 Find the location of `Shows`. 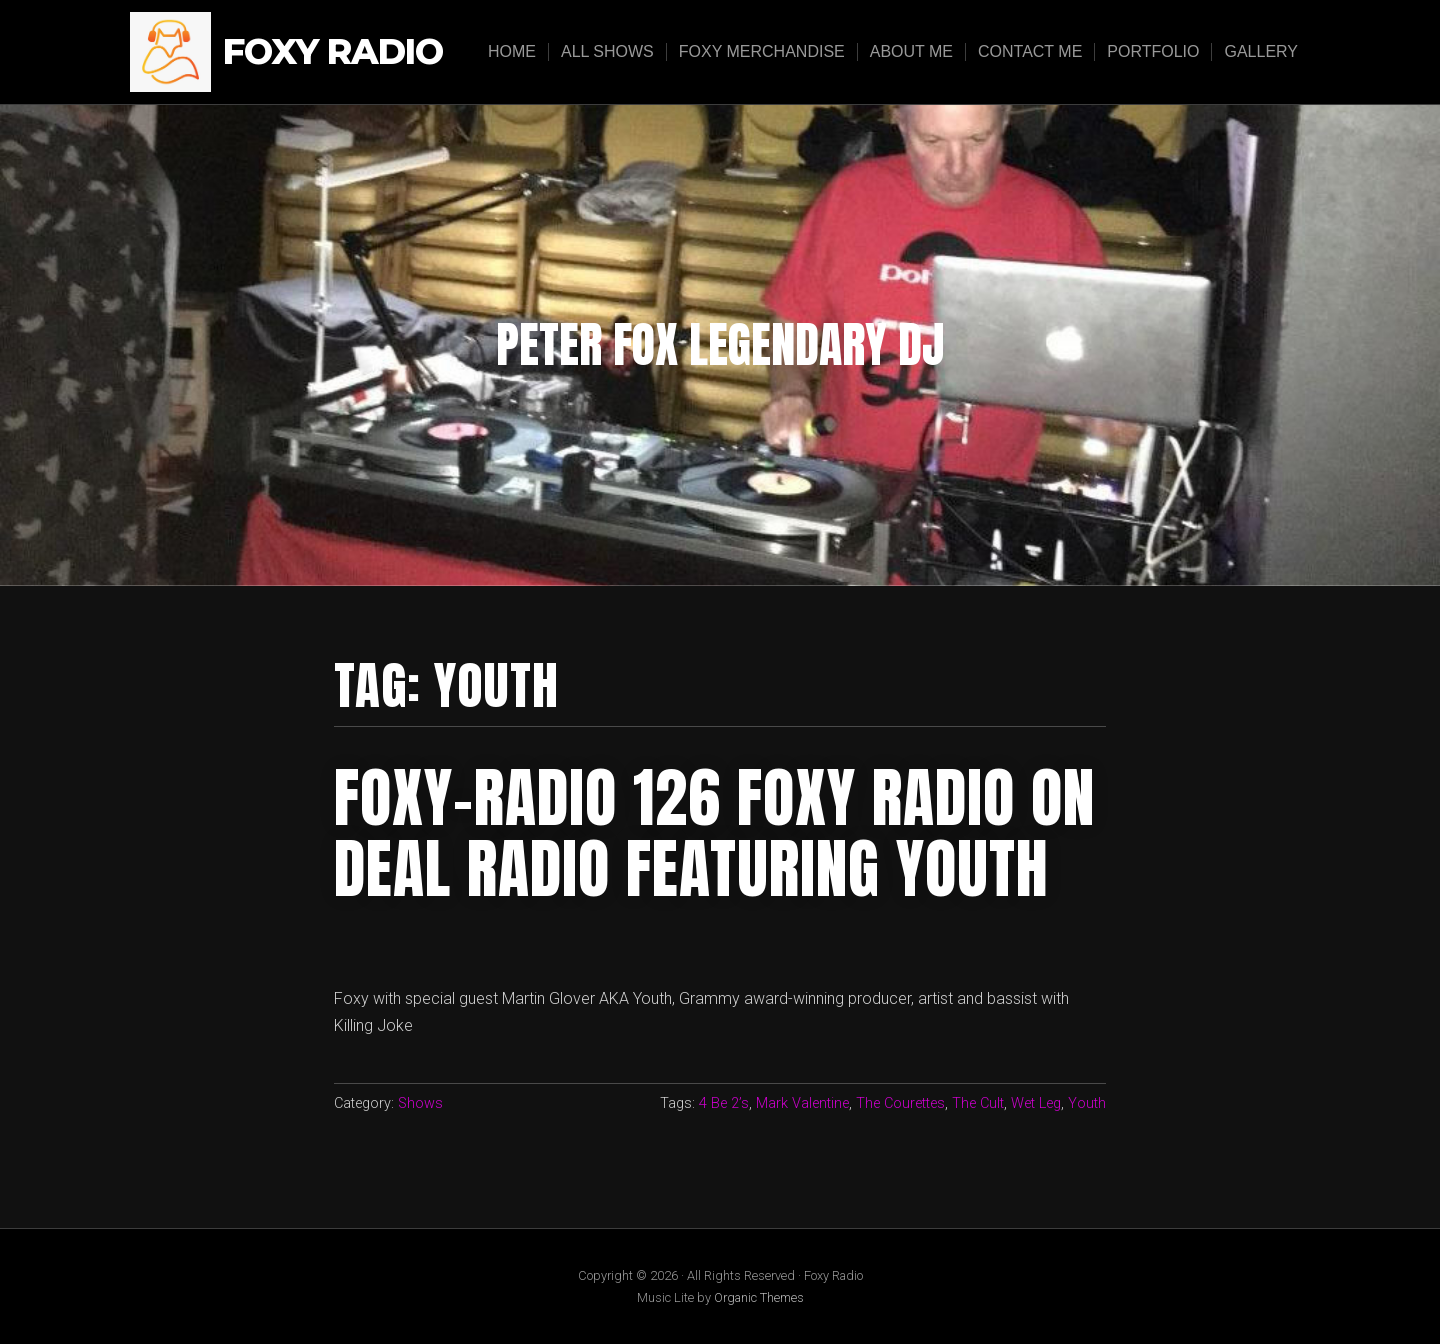

Shows is located at coordinates (420, 1103).